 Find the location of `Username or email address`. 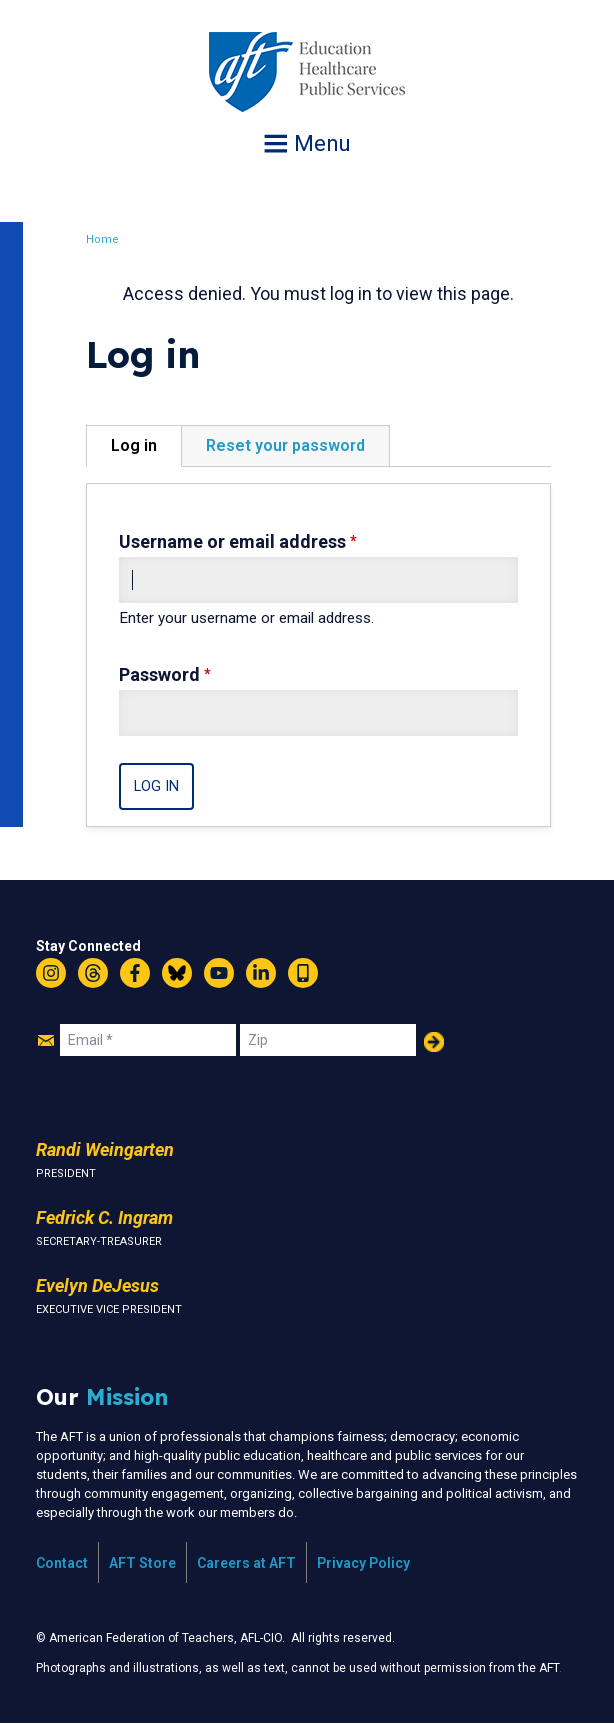

Username or email address is located at coordinates (234, 541).